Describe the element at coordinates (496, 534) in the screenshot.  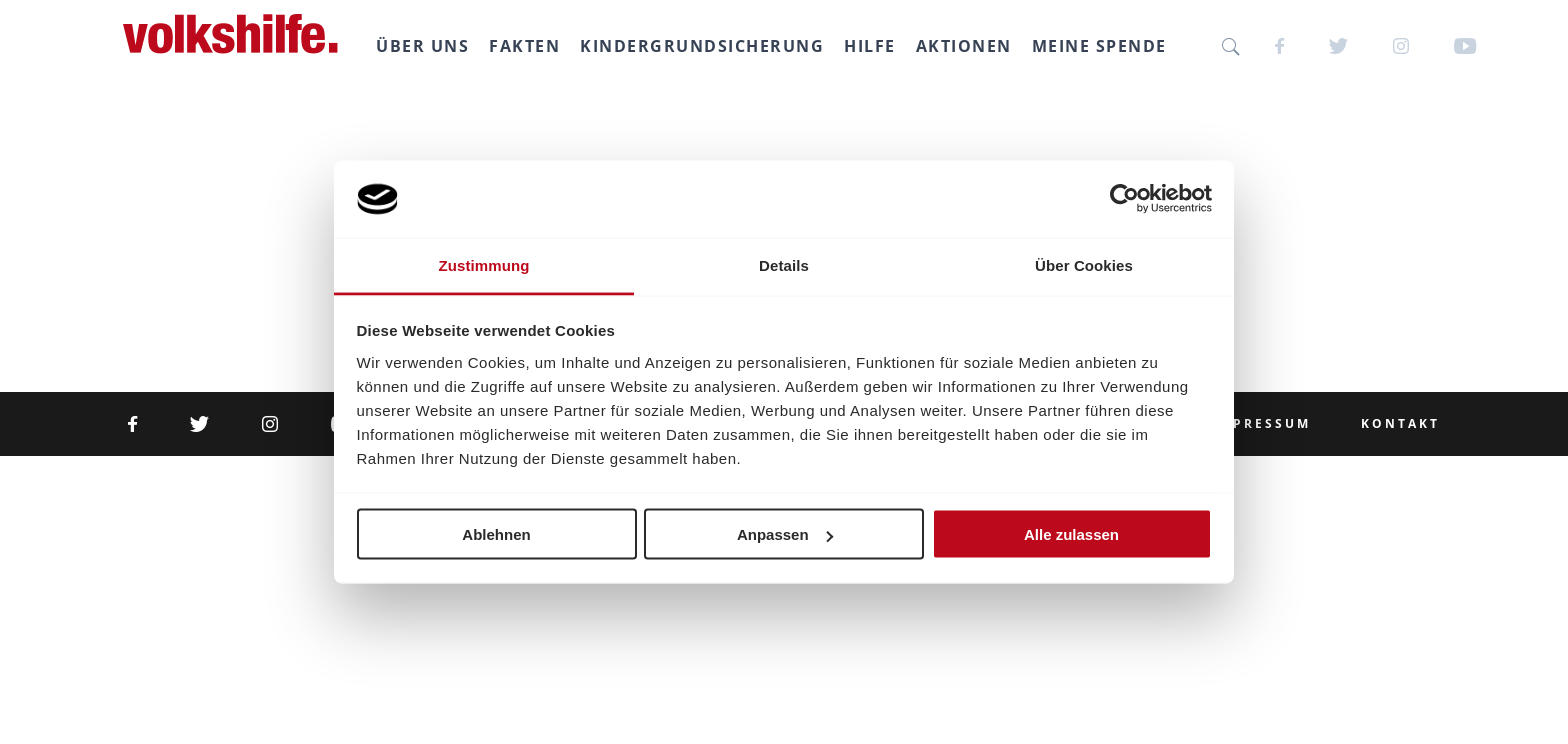
I see `Ablehnen` at that location.